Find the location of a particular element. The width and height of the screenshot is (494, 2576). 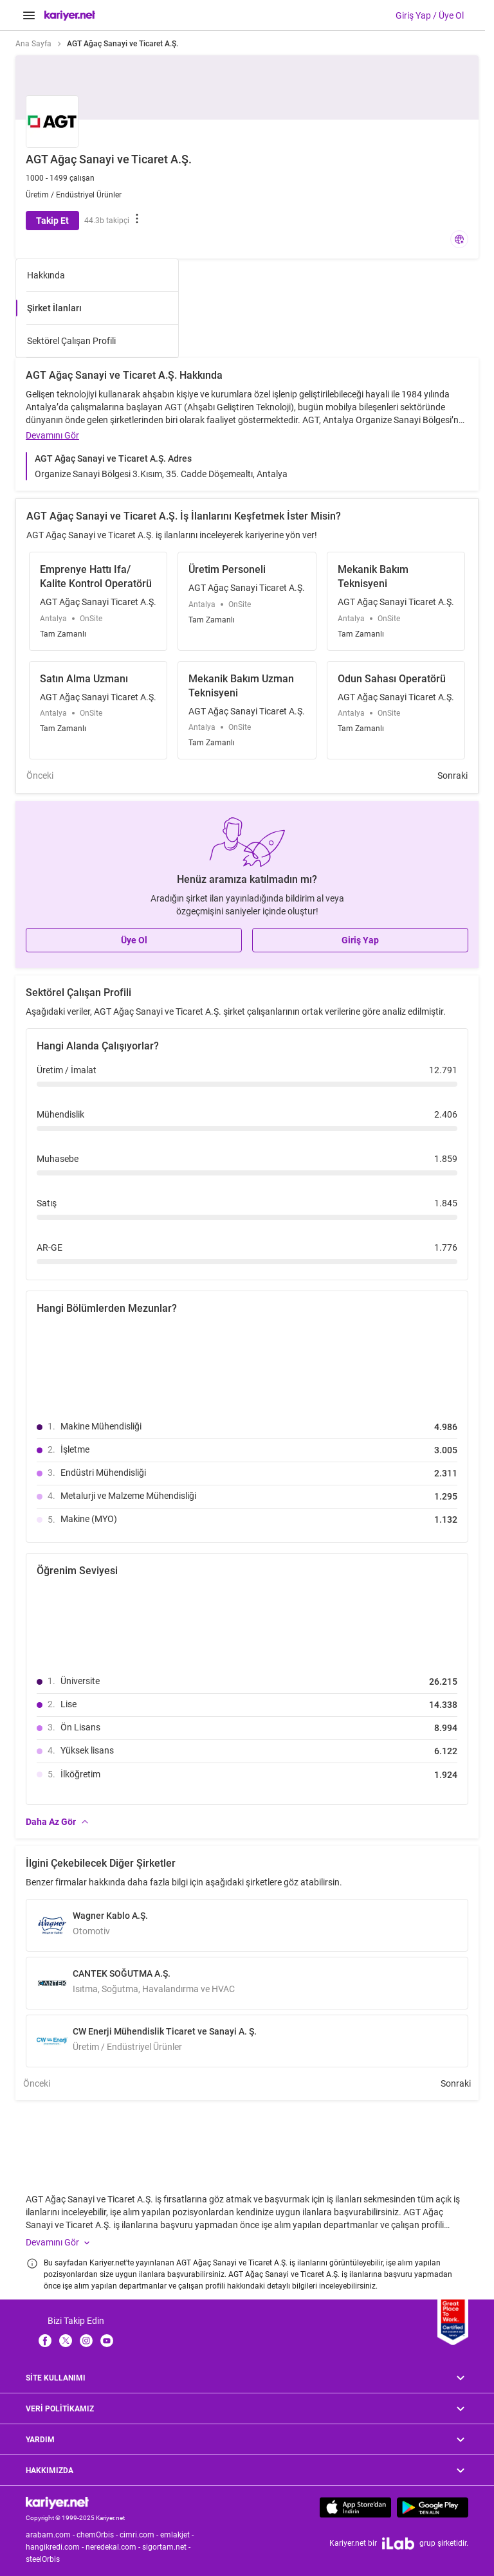

emlakjet - is located at coordinates (178, 2534).